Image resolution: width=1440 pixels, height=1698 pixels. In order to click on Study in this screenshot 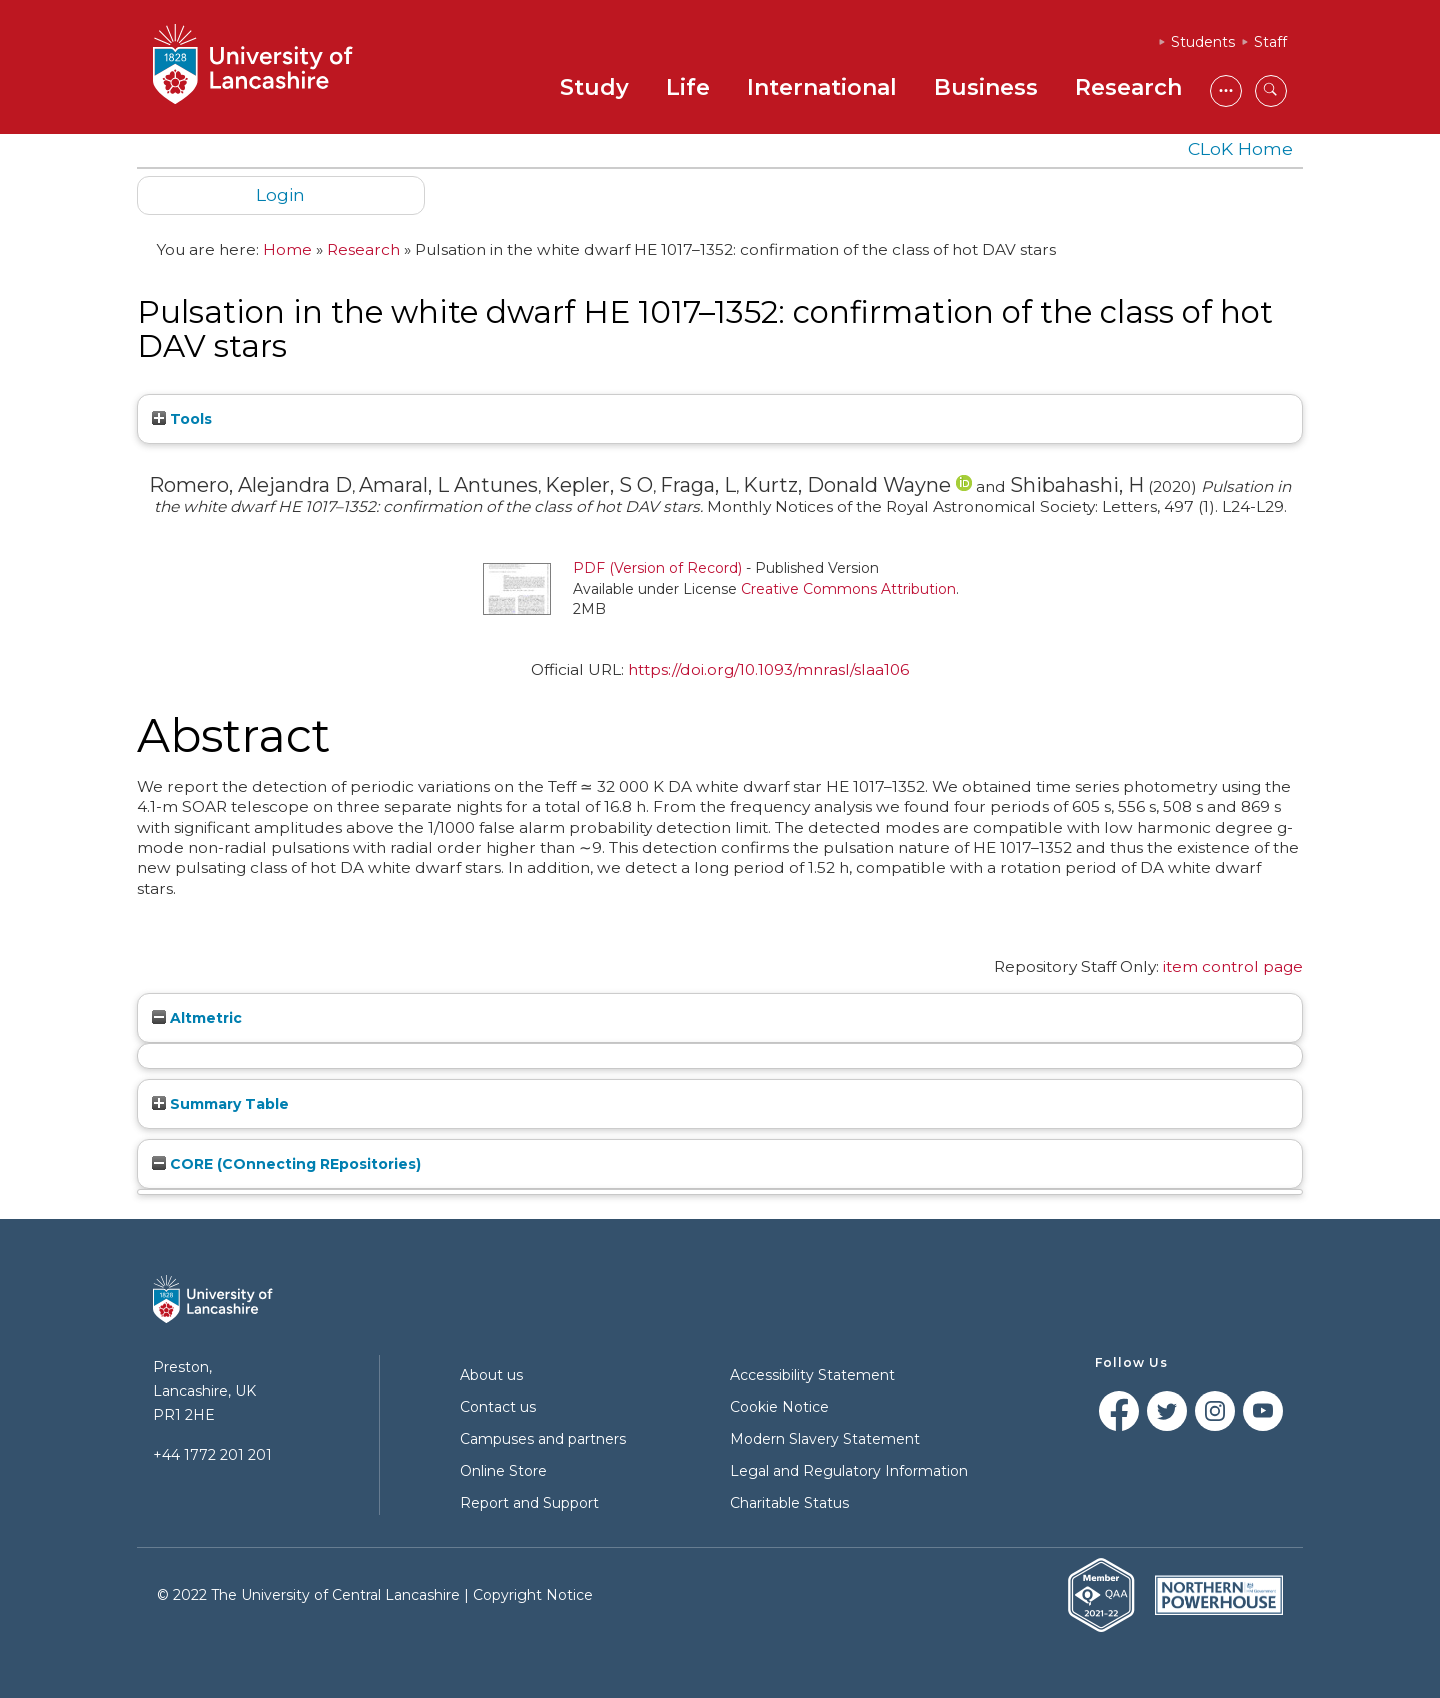, I will do `click(594, 87)`.